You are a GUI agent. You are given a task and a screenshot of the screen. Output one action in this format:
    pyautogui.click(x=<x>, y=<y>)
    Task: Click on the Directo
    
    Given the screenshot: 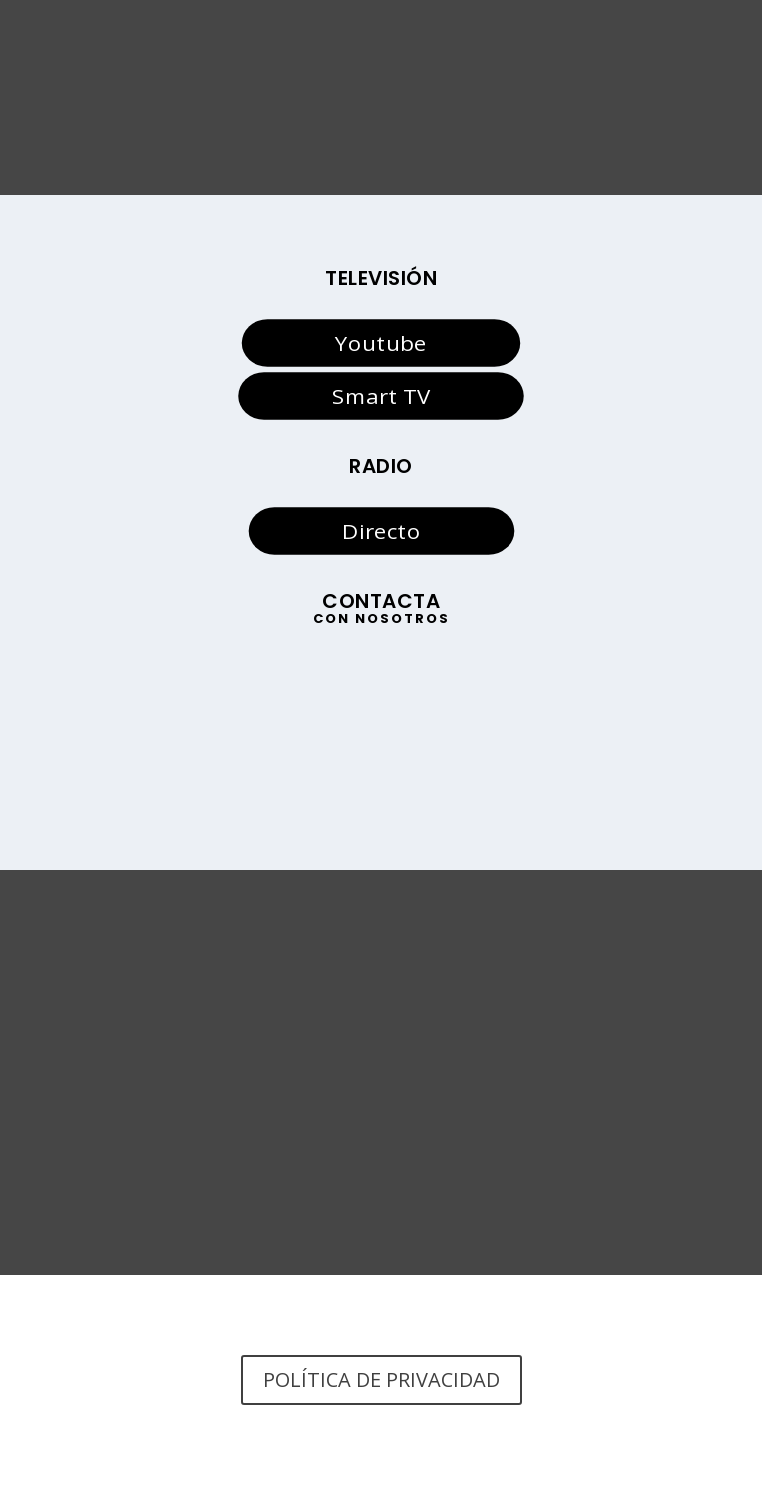 What is the action you would take?
    pyautogui.click(x=381, y=531)
    